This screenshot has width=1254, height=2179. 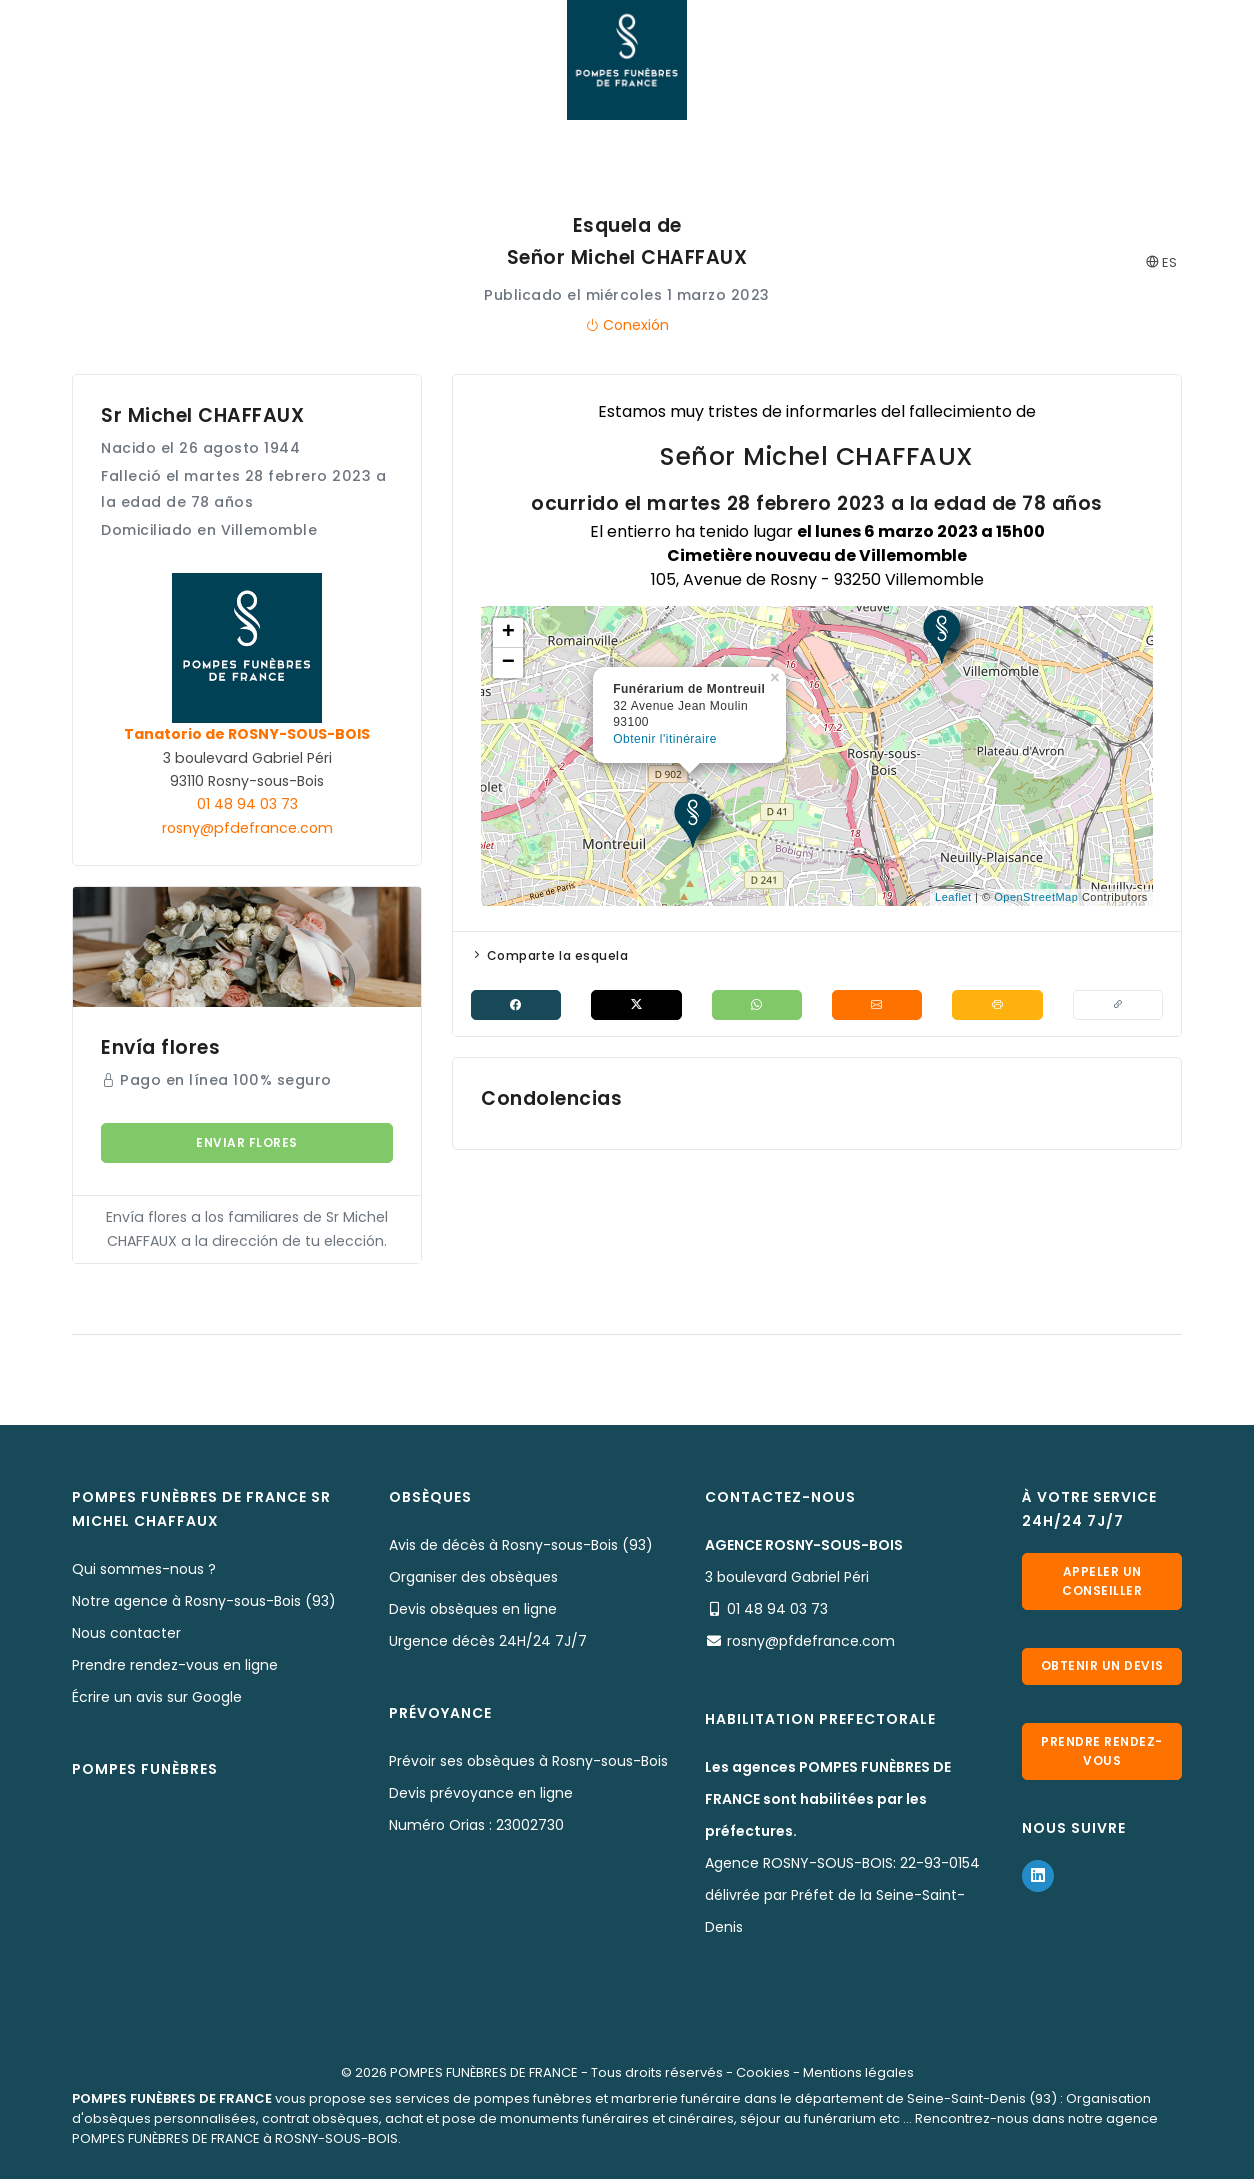 I want to click on Avis de décès à Rosny-sous-Bois (93), so click(x=521, y=1545).